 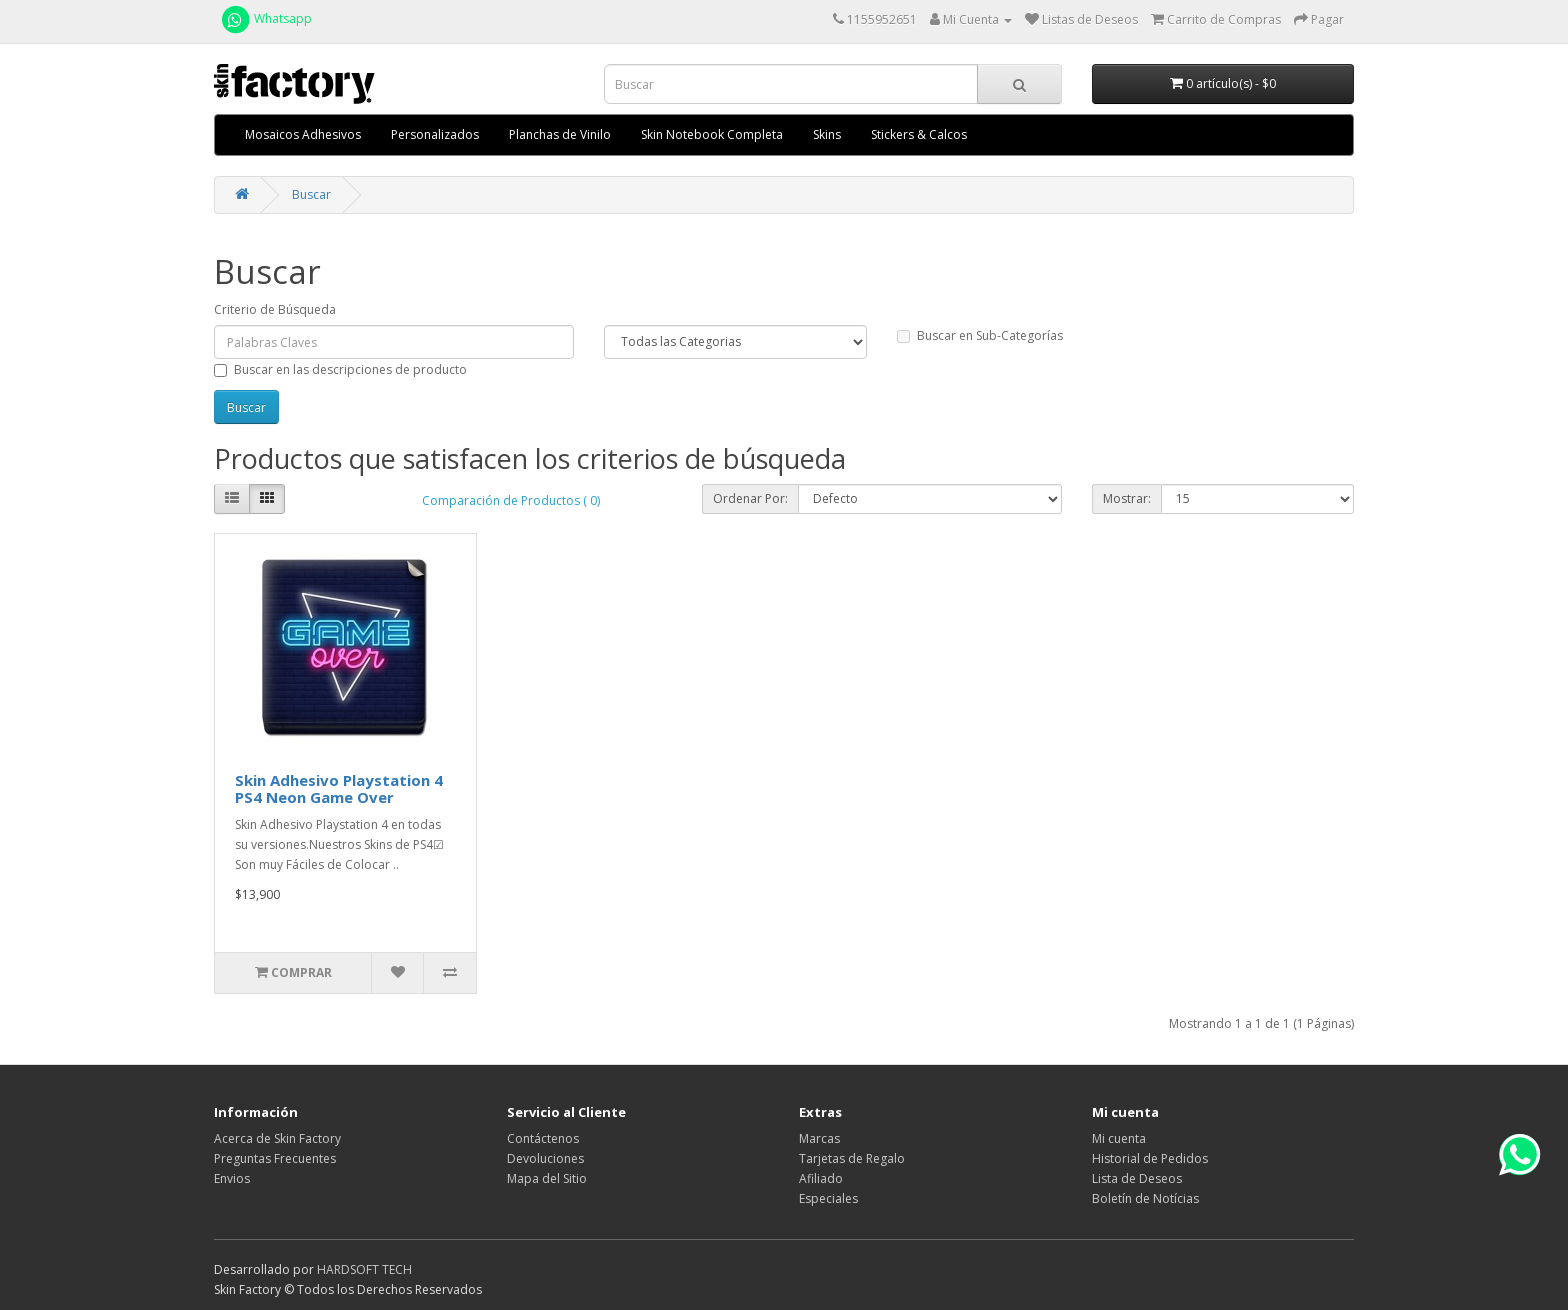 I want to click on Skin Adhesivo Playstation 4 PS4 Neon Game Over, so click(x=339, y=788).